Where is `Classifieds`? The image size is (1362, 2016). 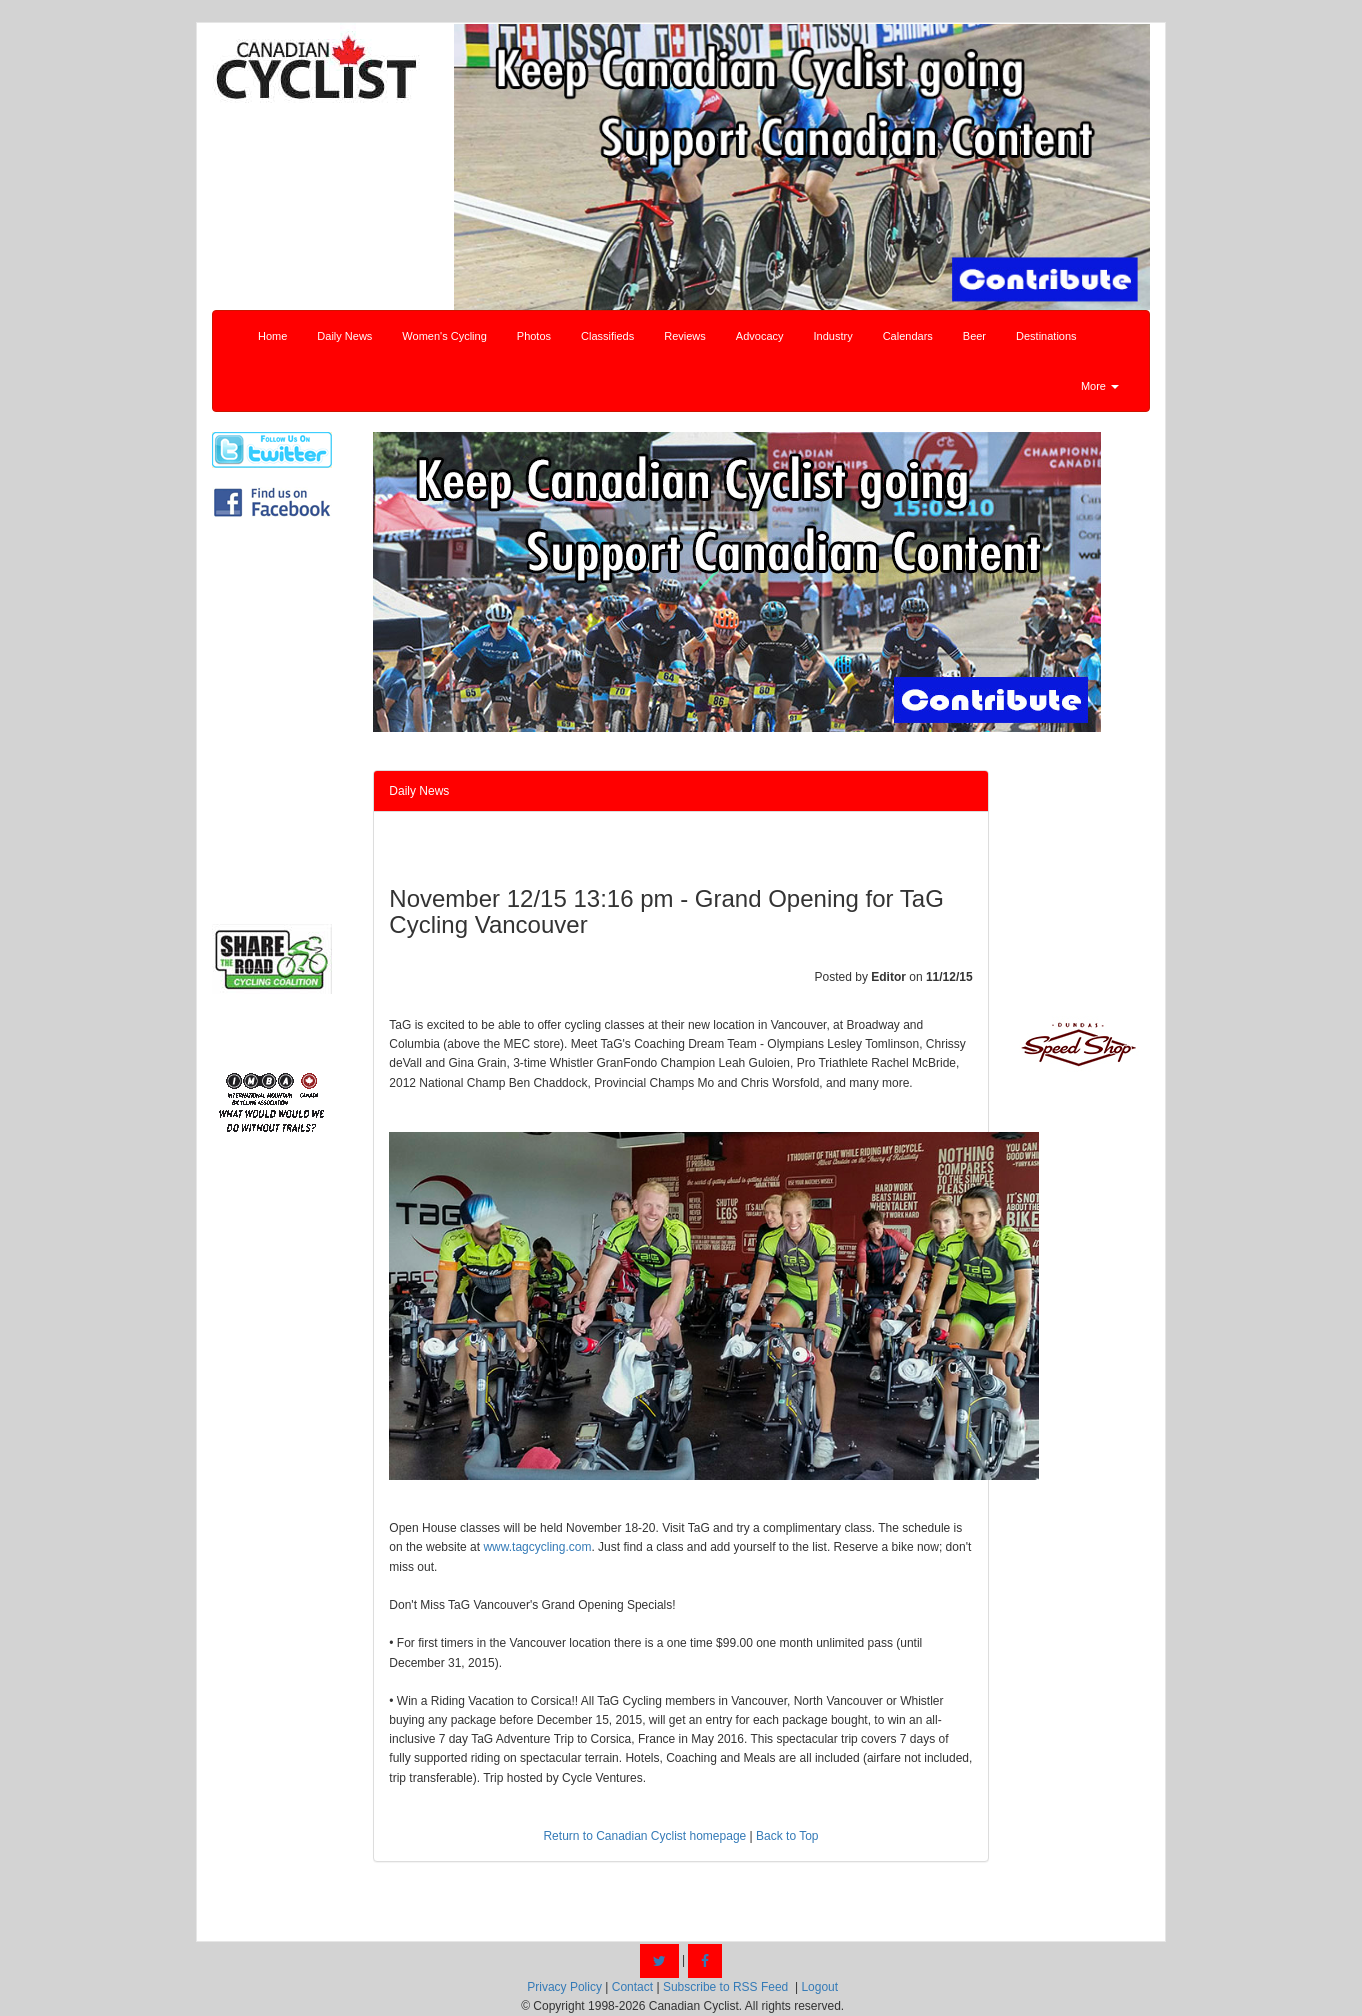
Classifieds is located at coordinates (607, 336).